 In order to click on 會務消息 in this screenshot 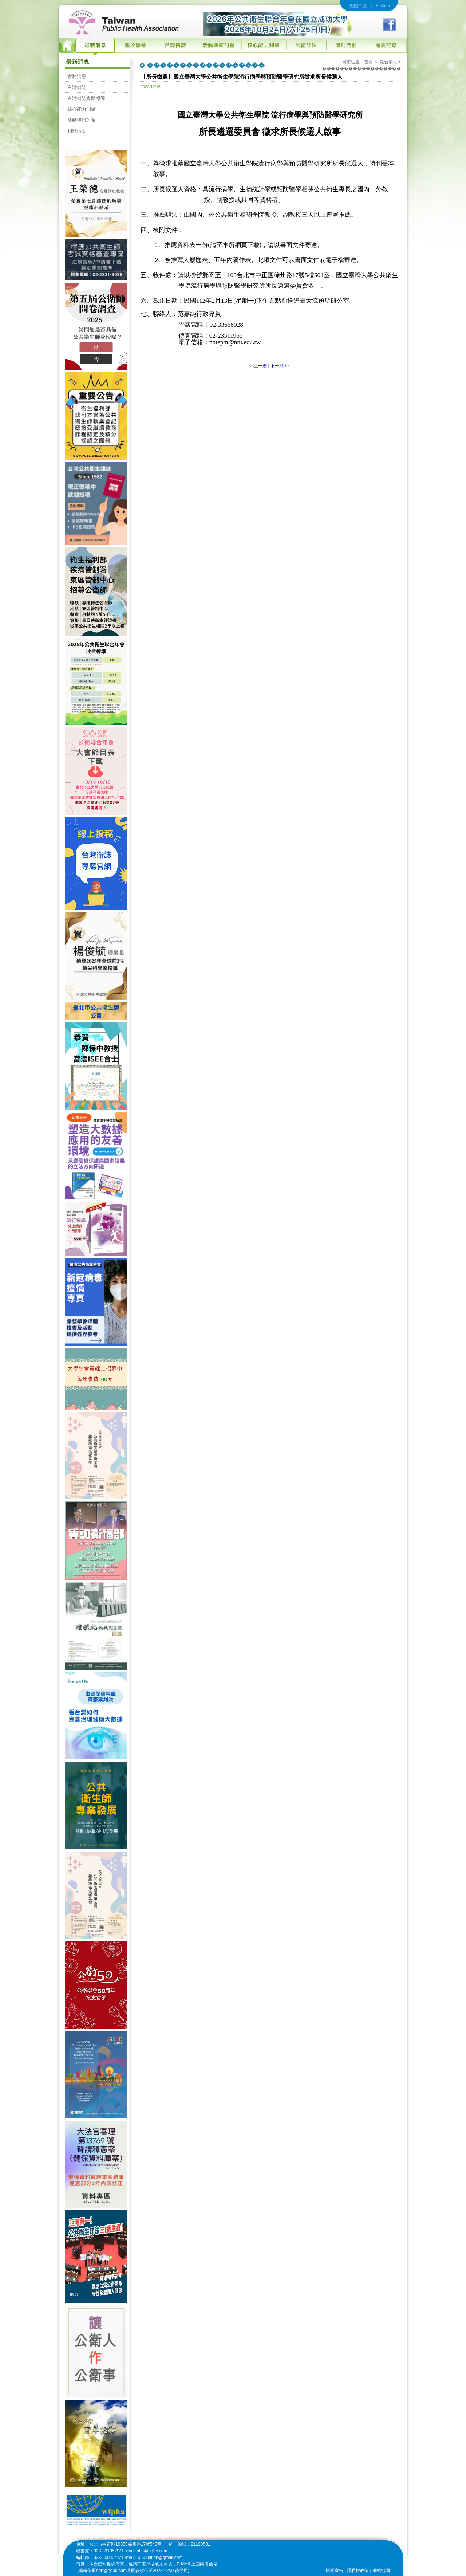, I will do `click(76, 76)`.